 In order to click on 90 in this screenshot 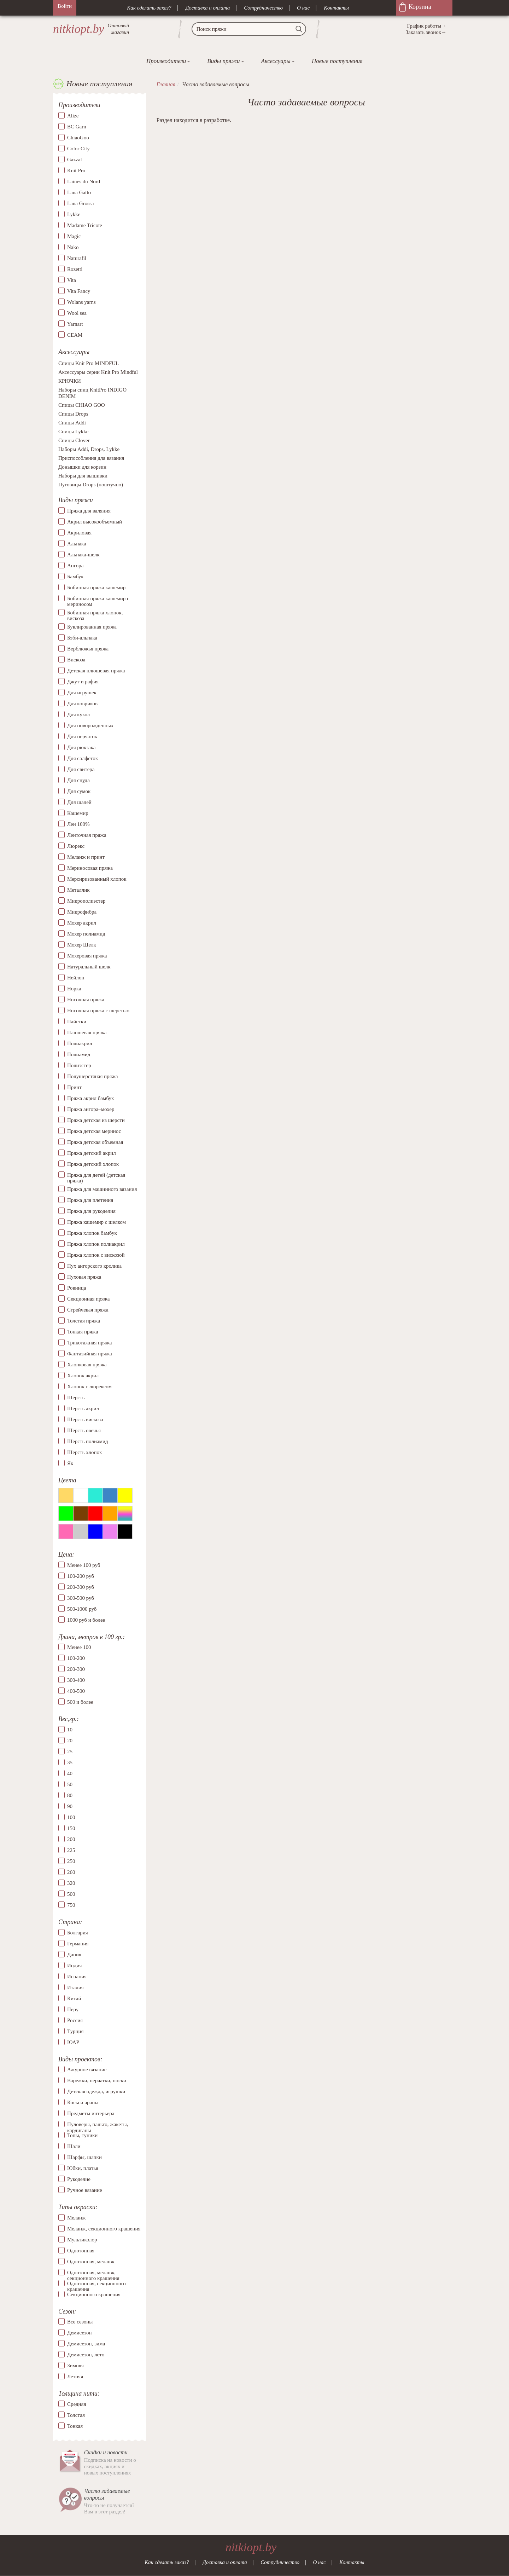, I will do `click(69, 1806)`.